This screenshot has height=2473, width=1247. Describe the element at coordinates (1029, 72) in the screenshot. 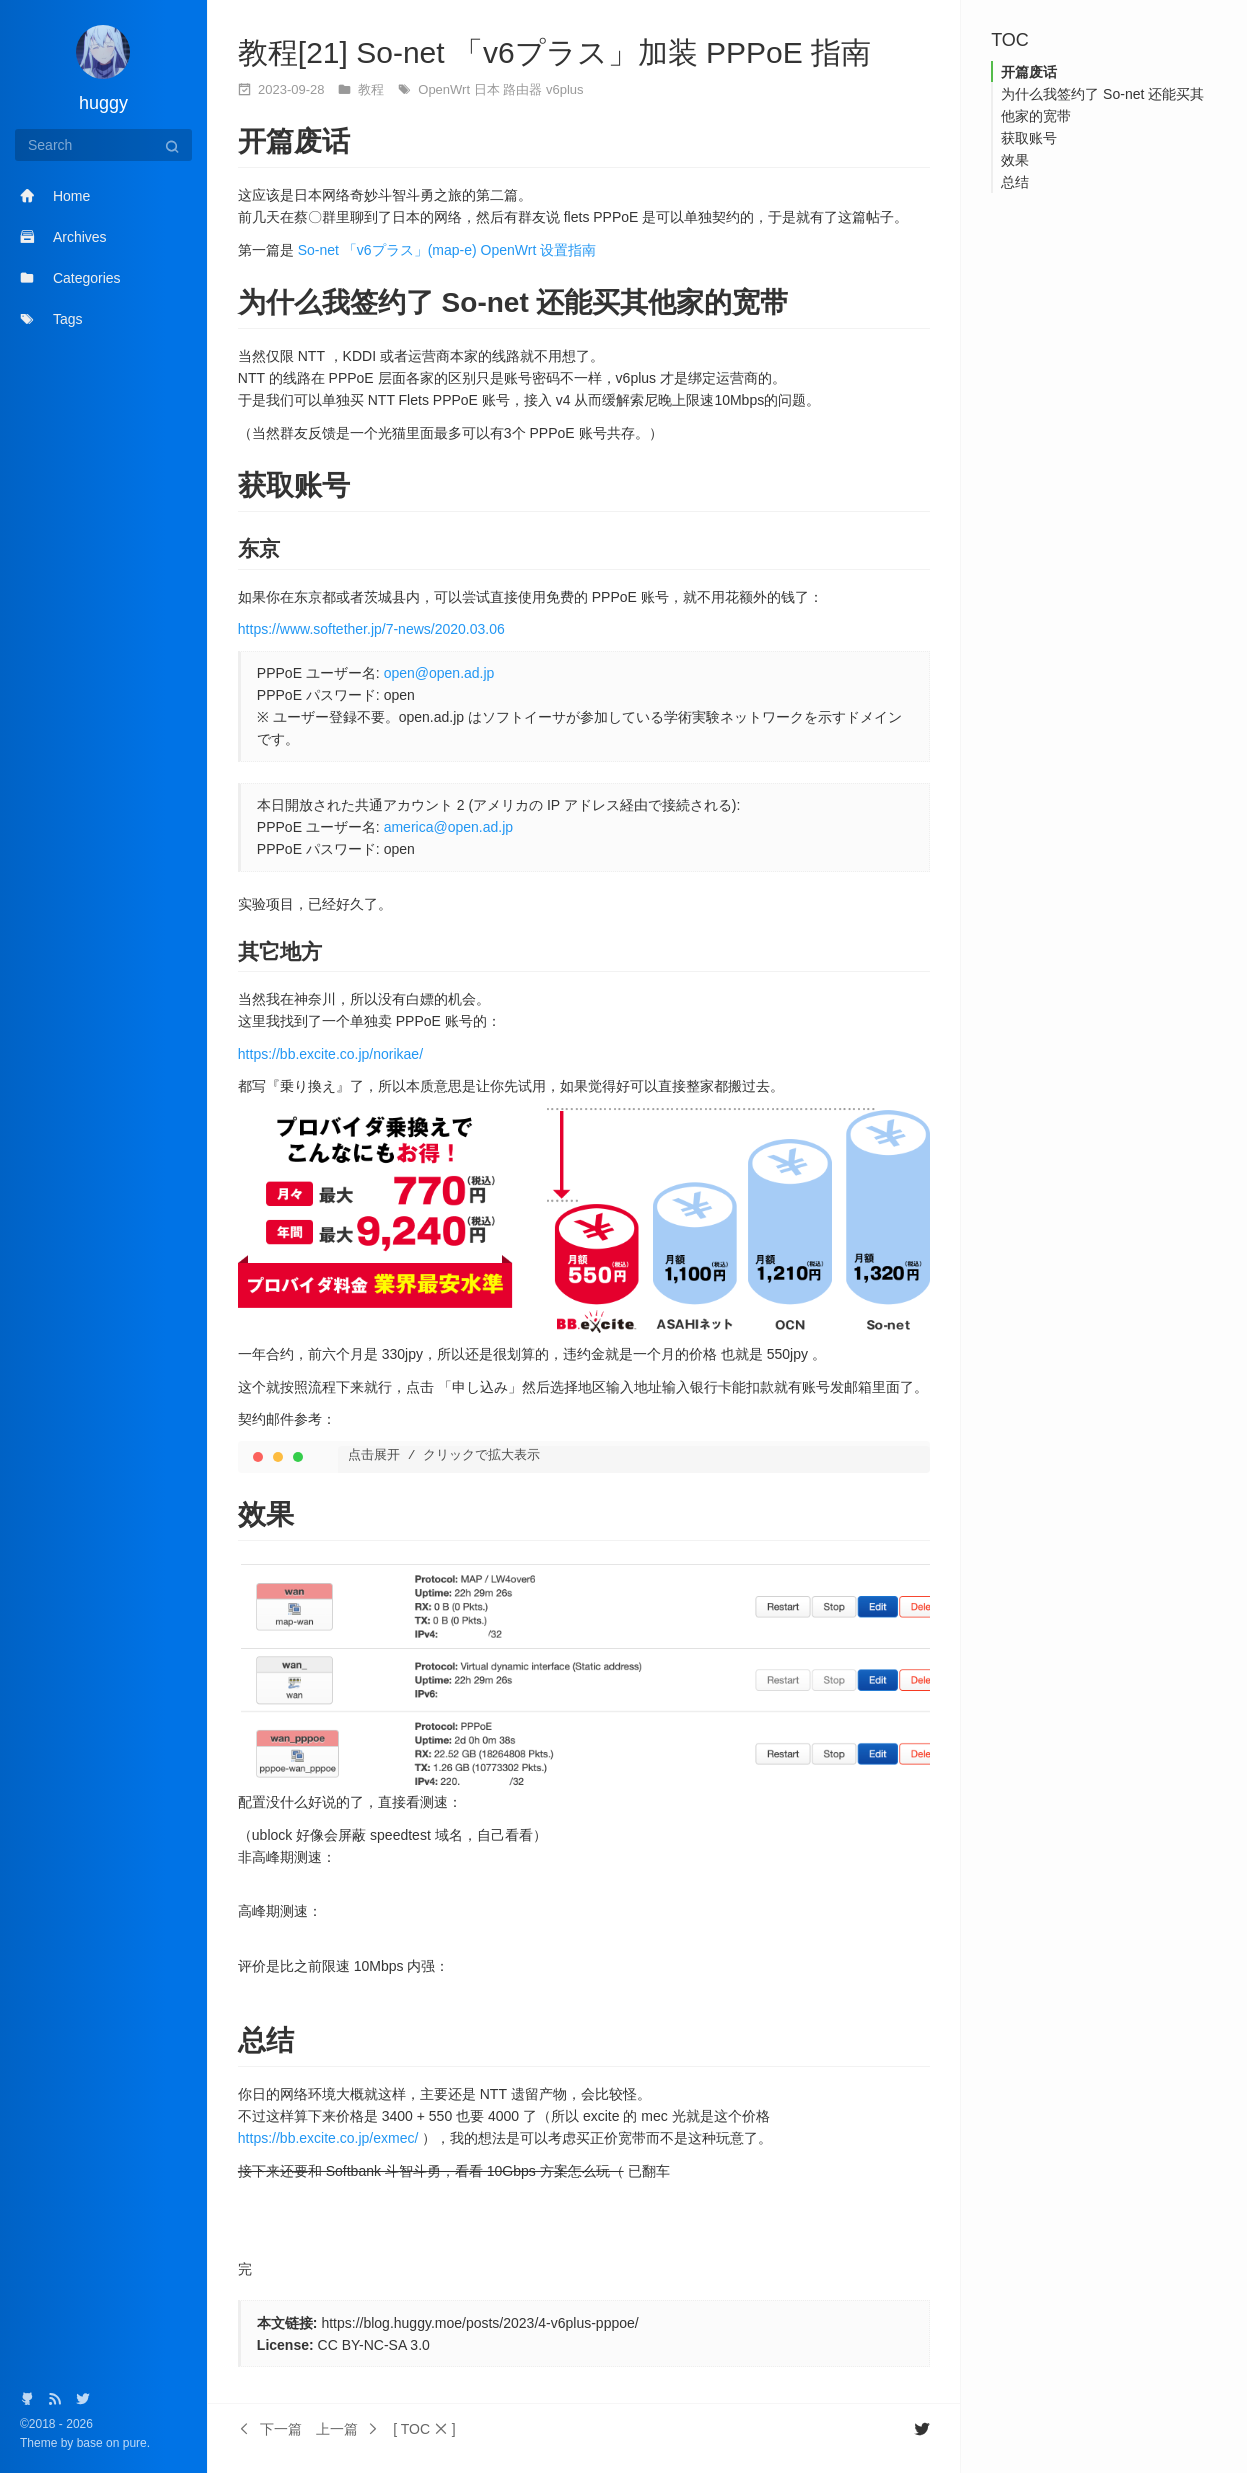

I see `开篇废话` at that location.